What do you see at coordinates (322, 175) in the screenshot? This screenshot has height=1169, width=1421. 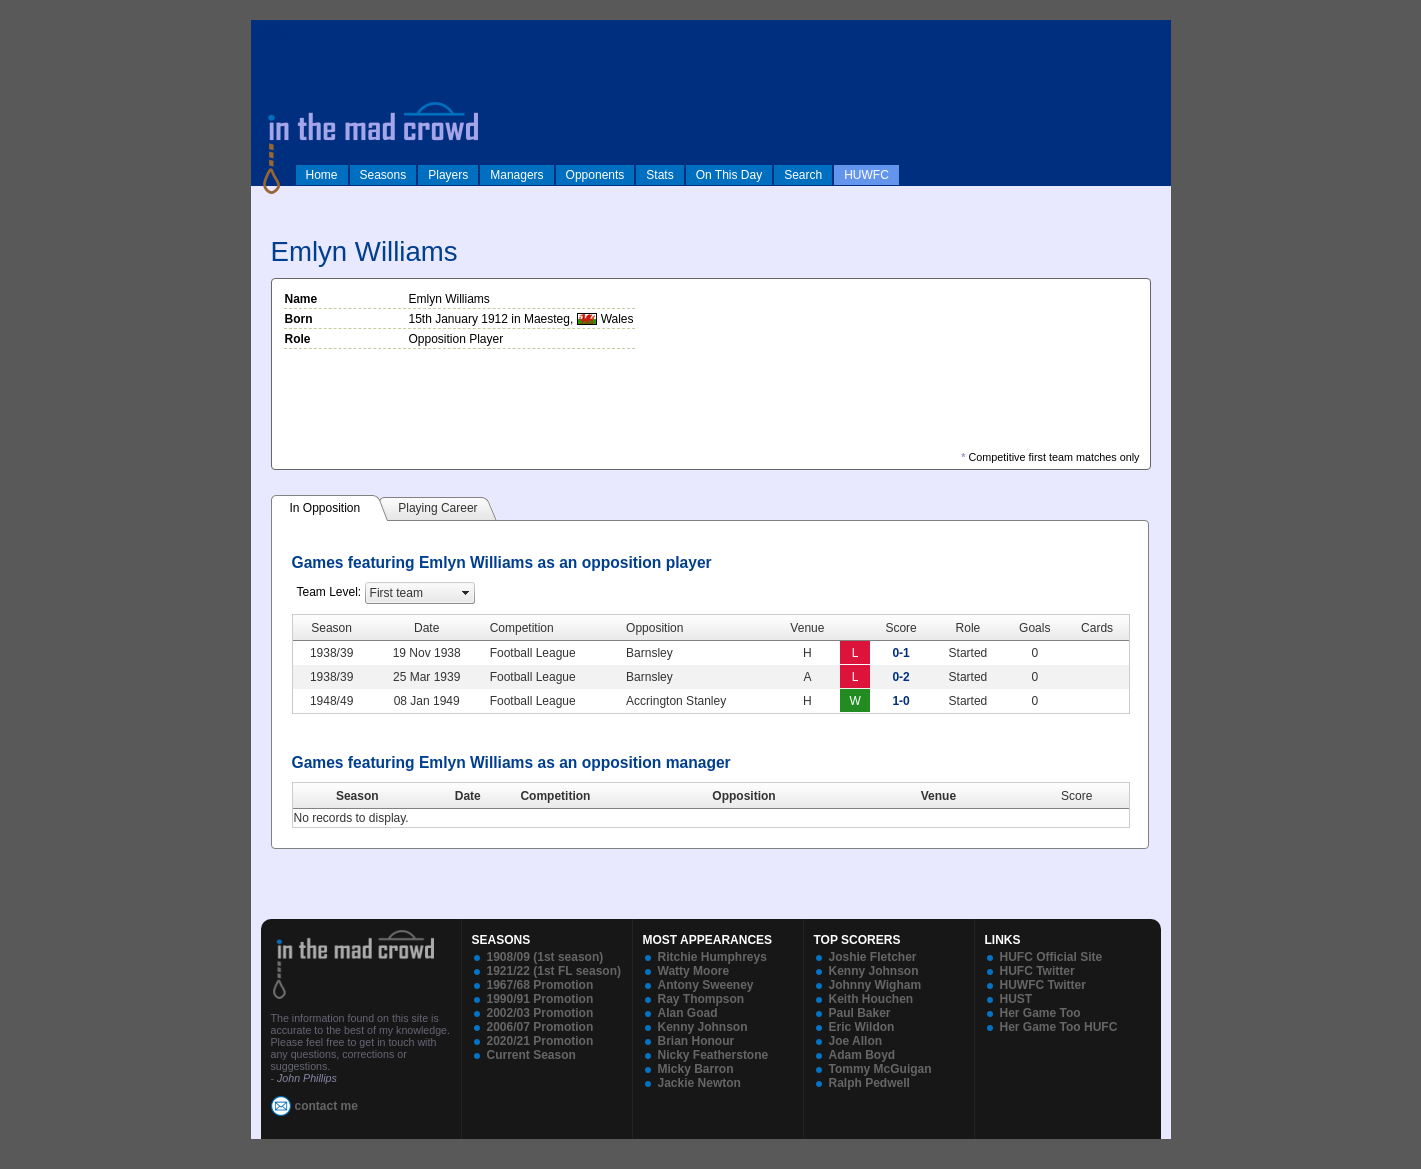 I see `Home` at bounding box center [322, 175].